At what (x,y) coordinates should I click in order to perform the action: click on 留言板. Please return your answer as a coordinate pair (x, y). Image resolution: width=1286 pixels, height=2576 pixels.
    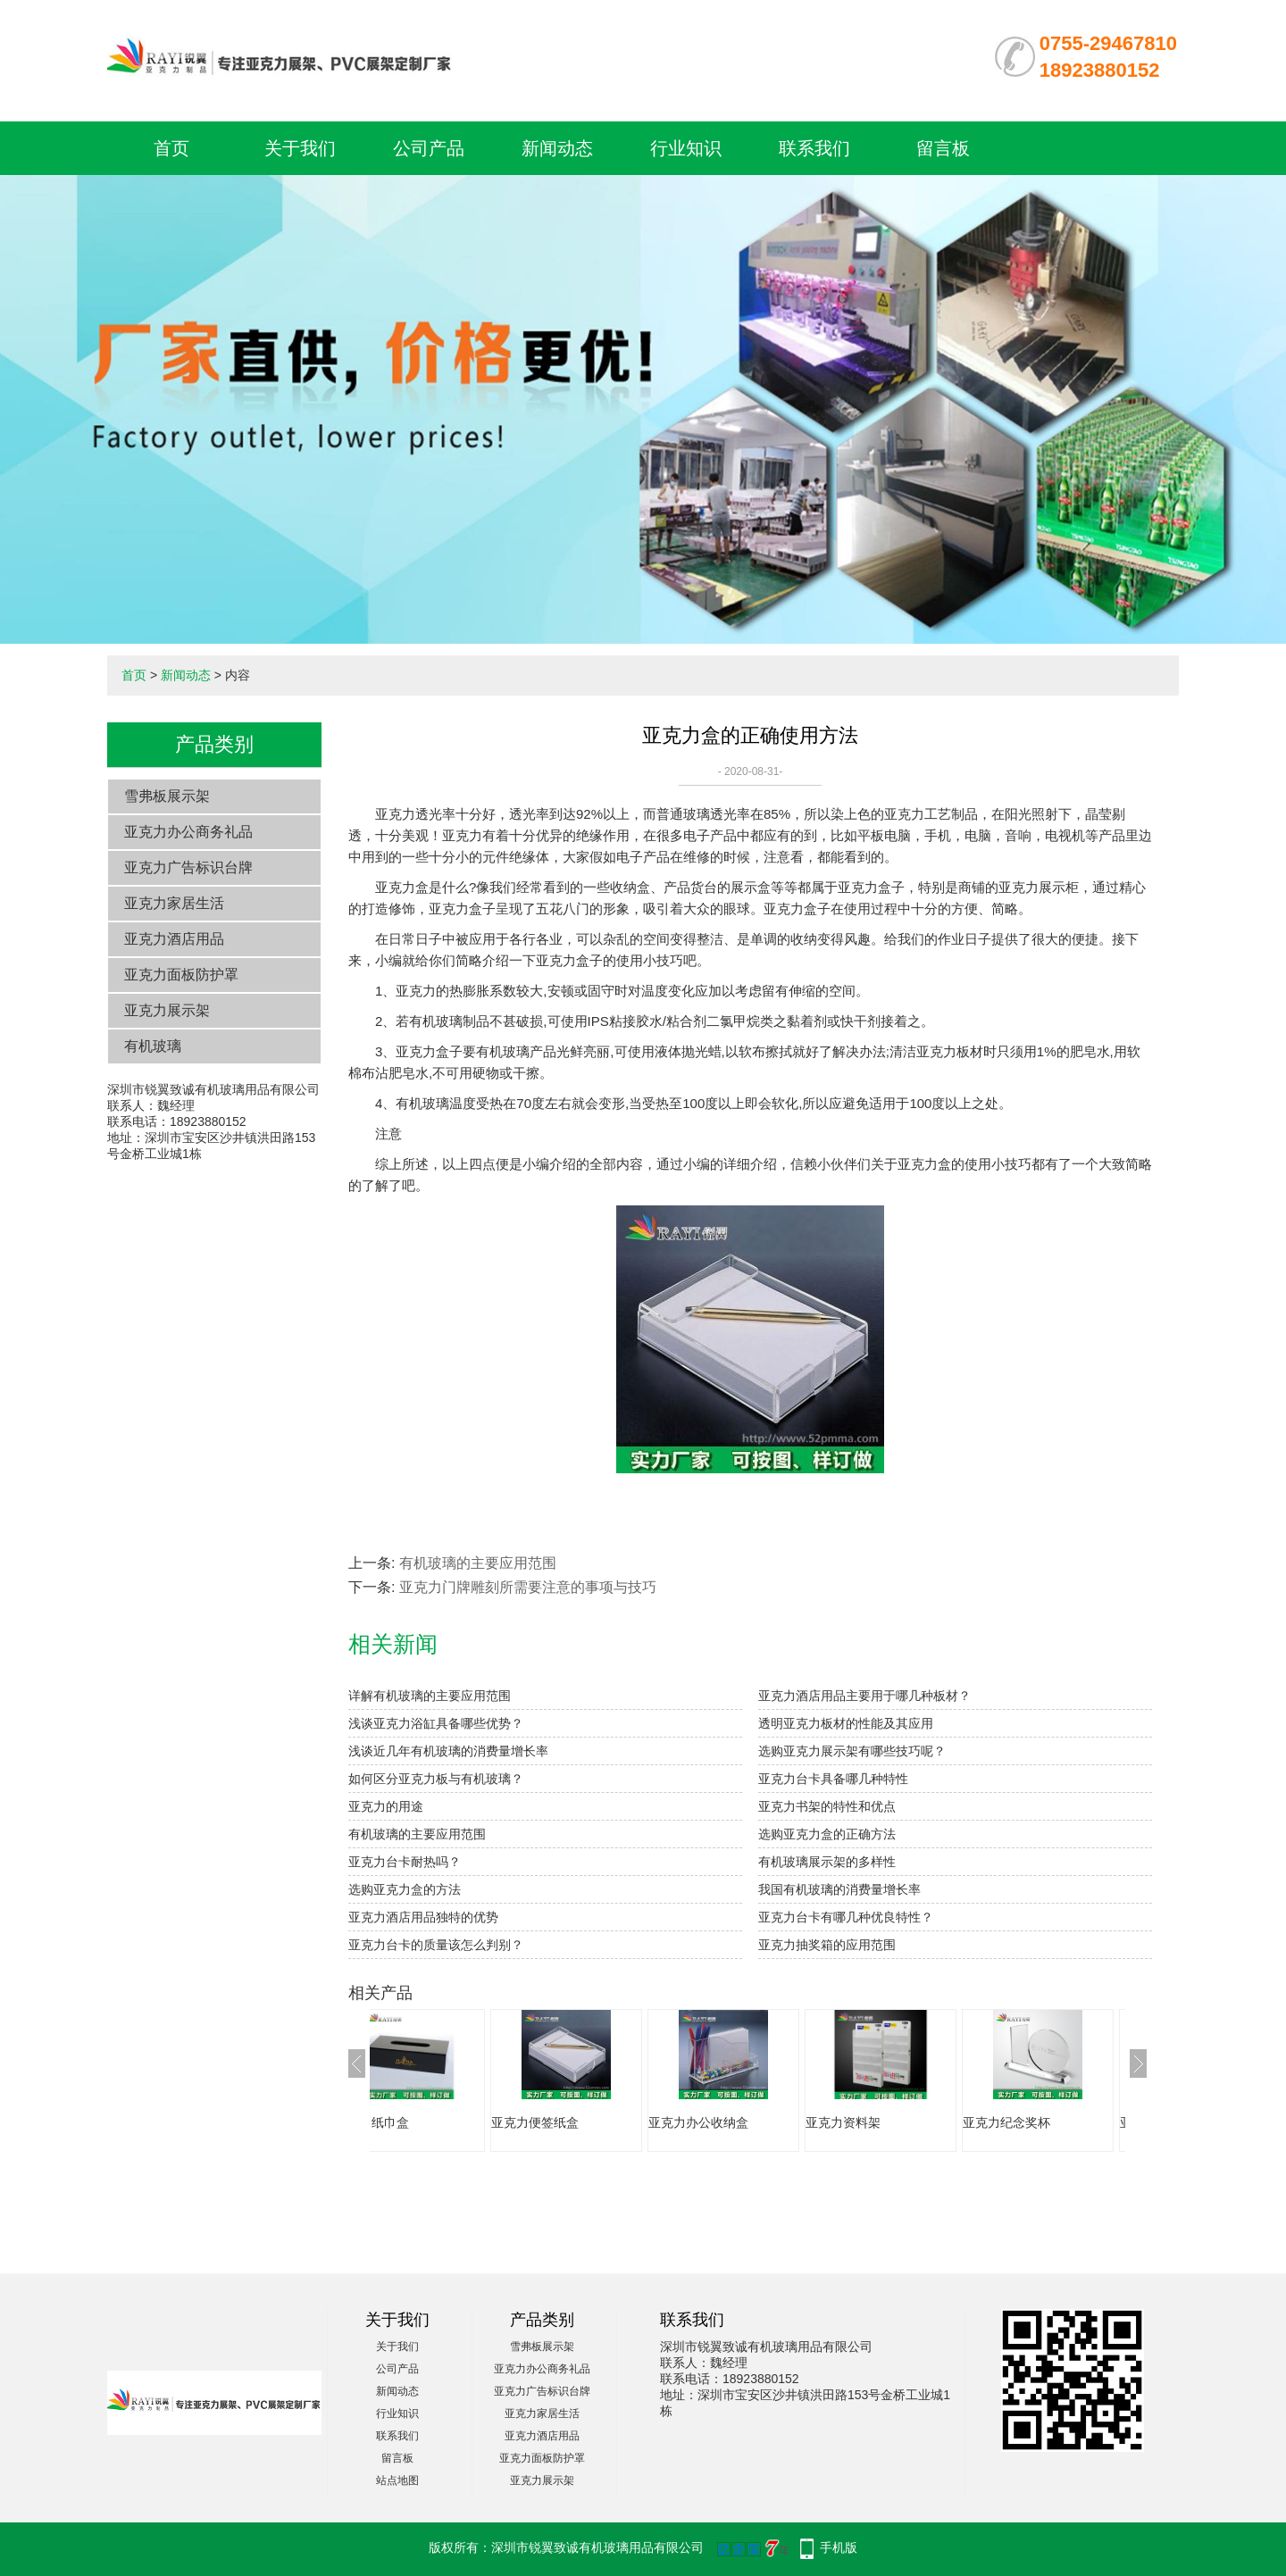
    Looking at the image, I should click on (943, 148).